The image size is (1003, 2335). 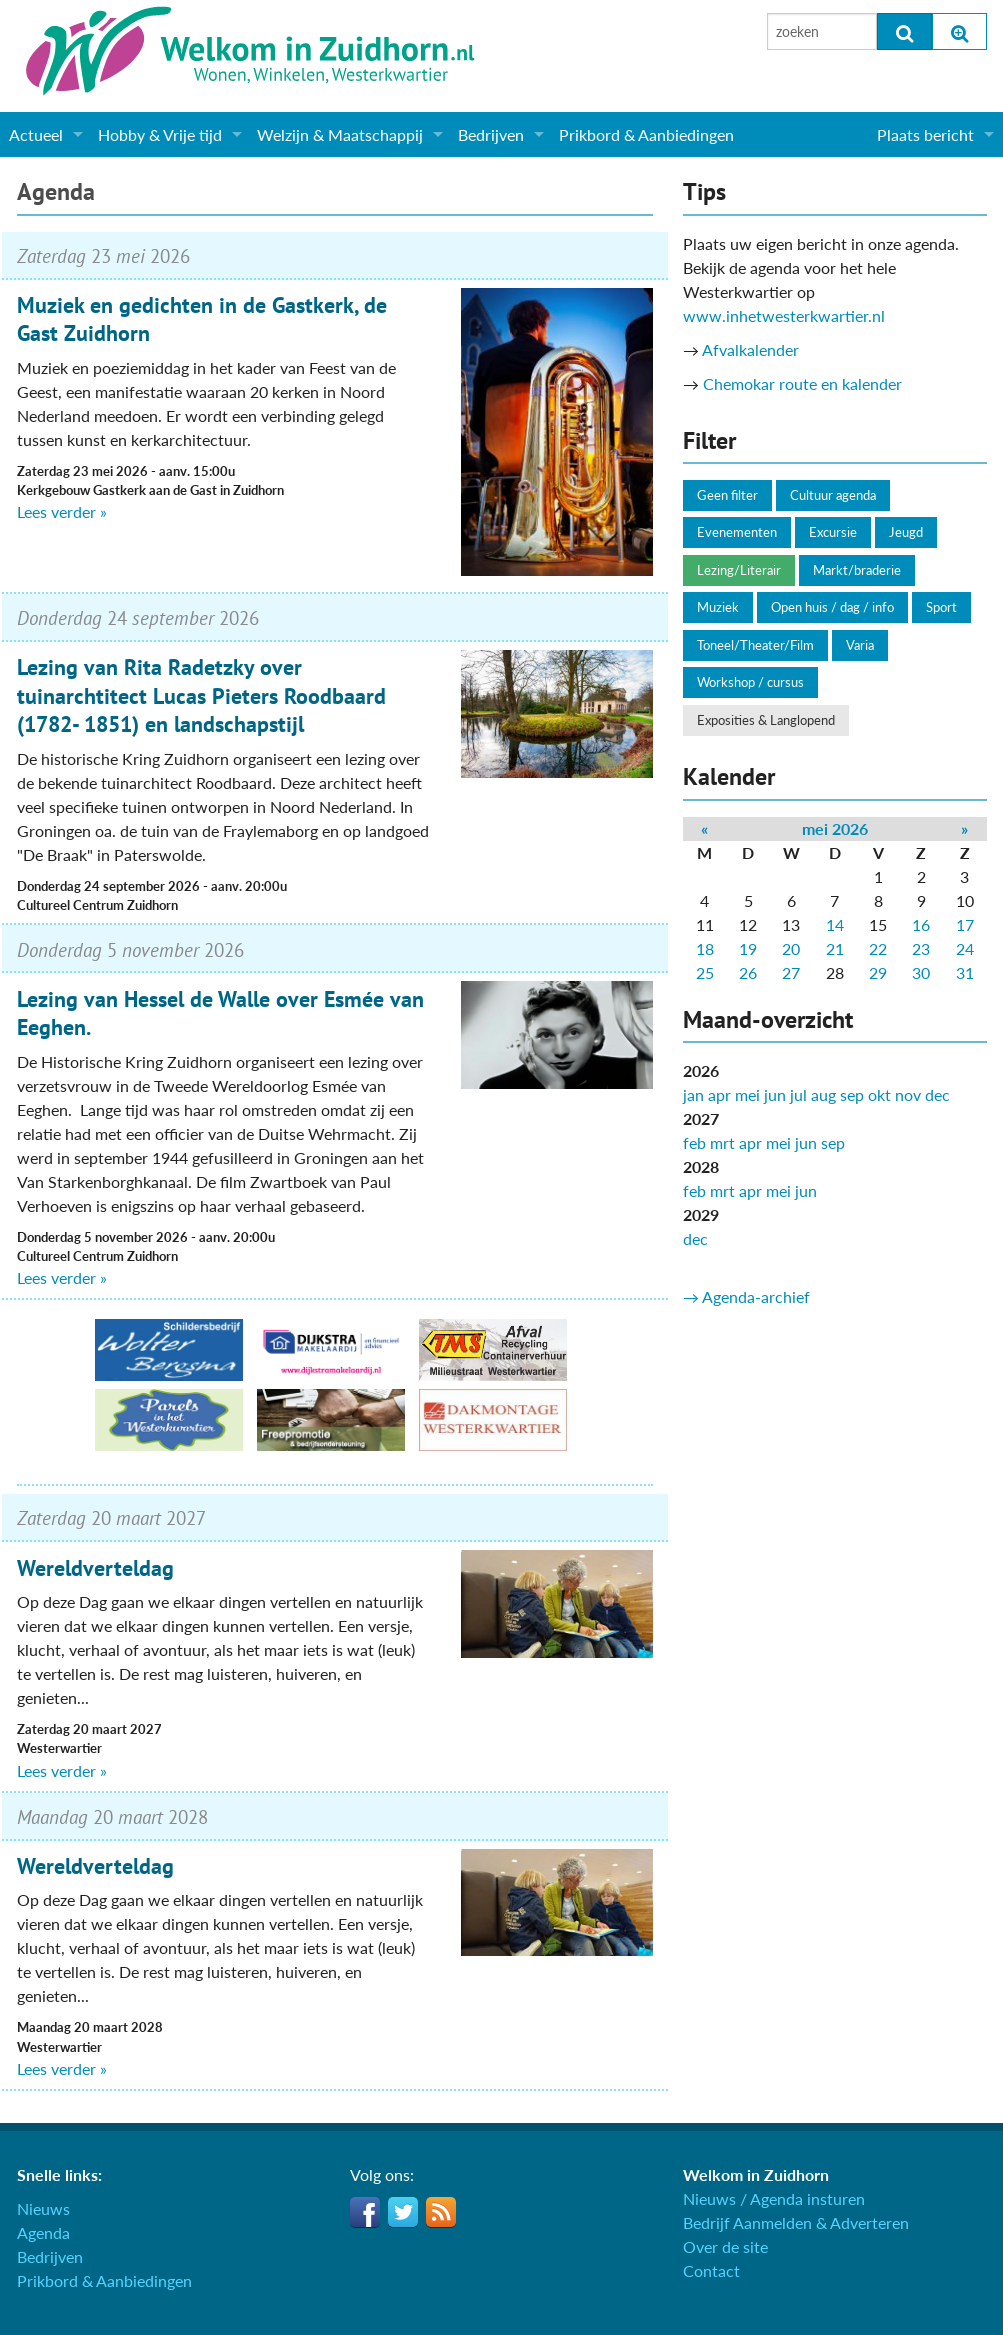 I want to click on 16, so click(x=921, y=924).